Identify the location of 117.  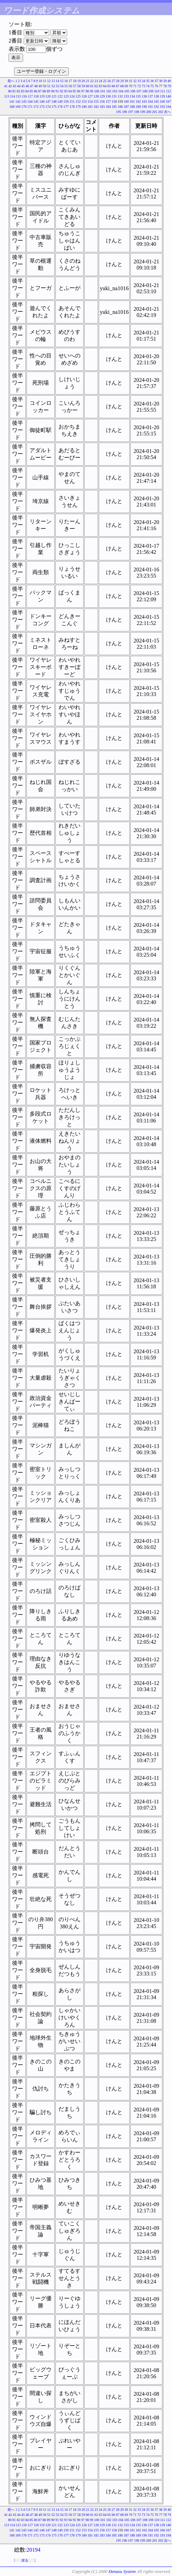
(30, 96).